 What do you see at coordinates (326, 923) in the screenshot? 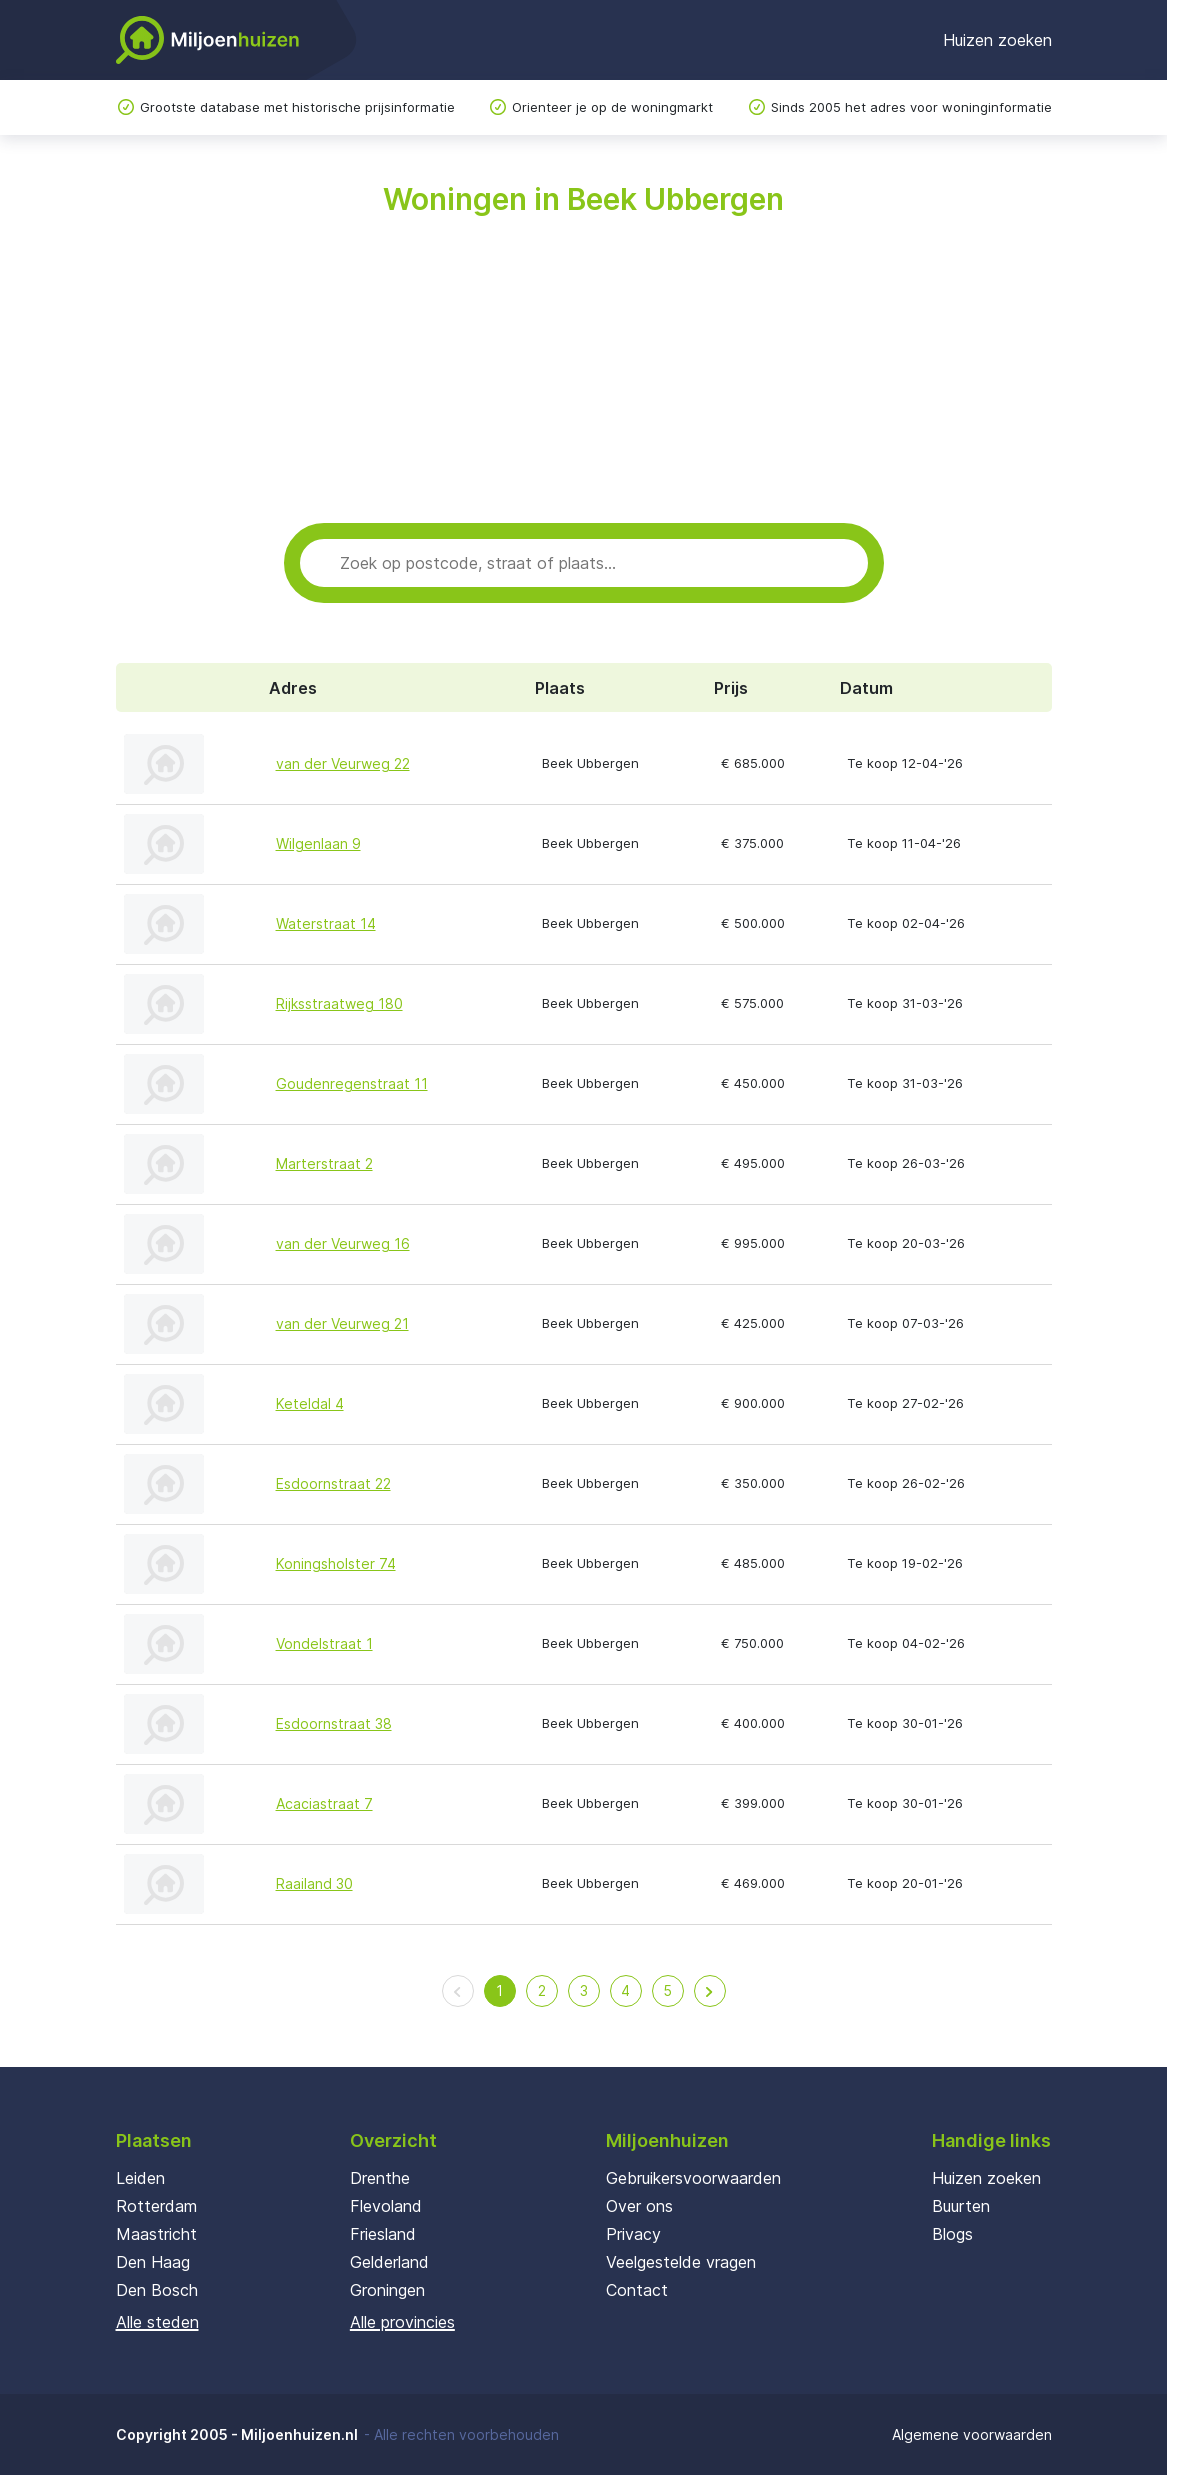
I see `Waterstraat 14` at bounding box center [326, 923].